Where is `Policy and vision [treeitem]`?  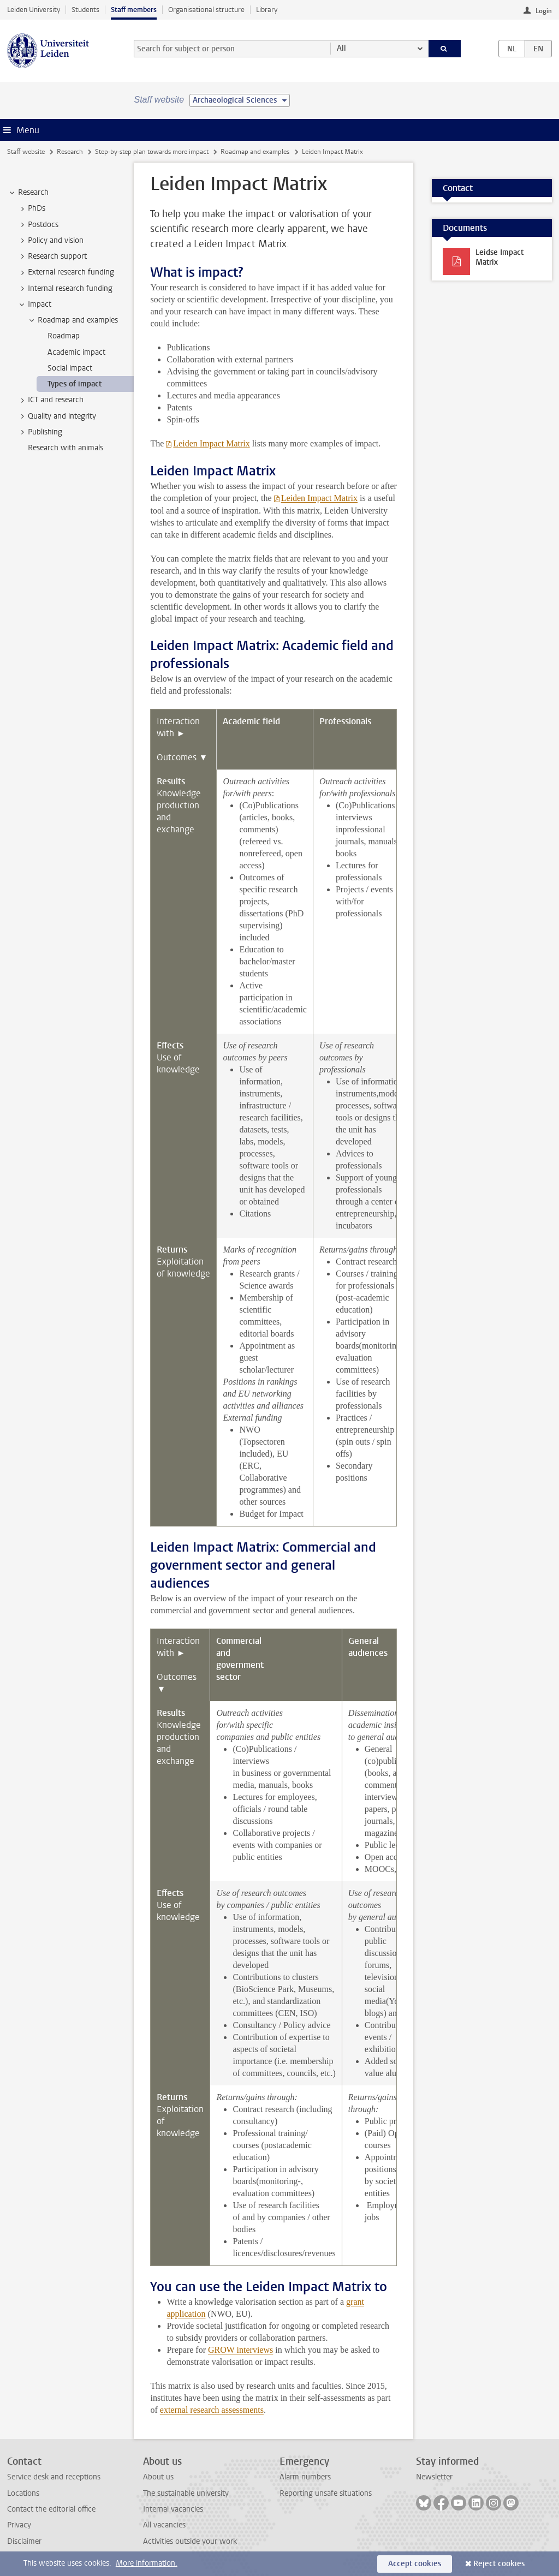
Policy and vision [treeitem] is located at coordinates (50, 240).